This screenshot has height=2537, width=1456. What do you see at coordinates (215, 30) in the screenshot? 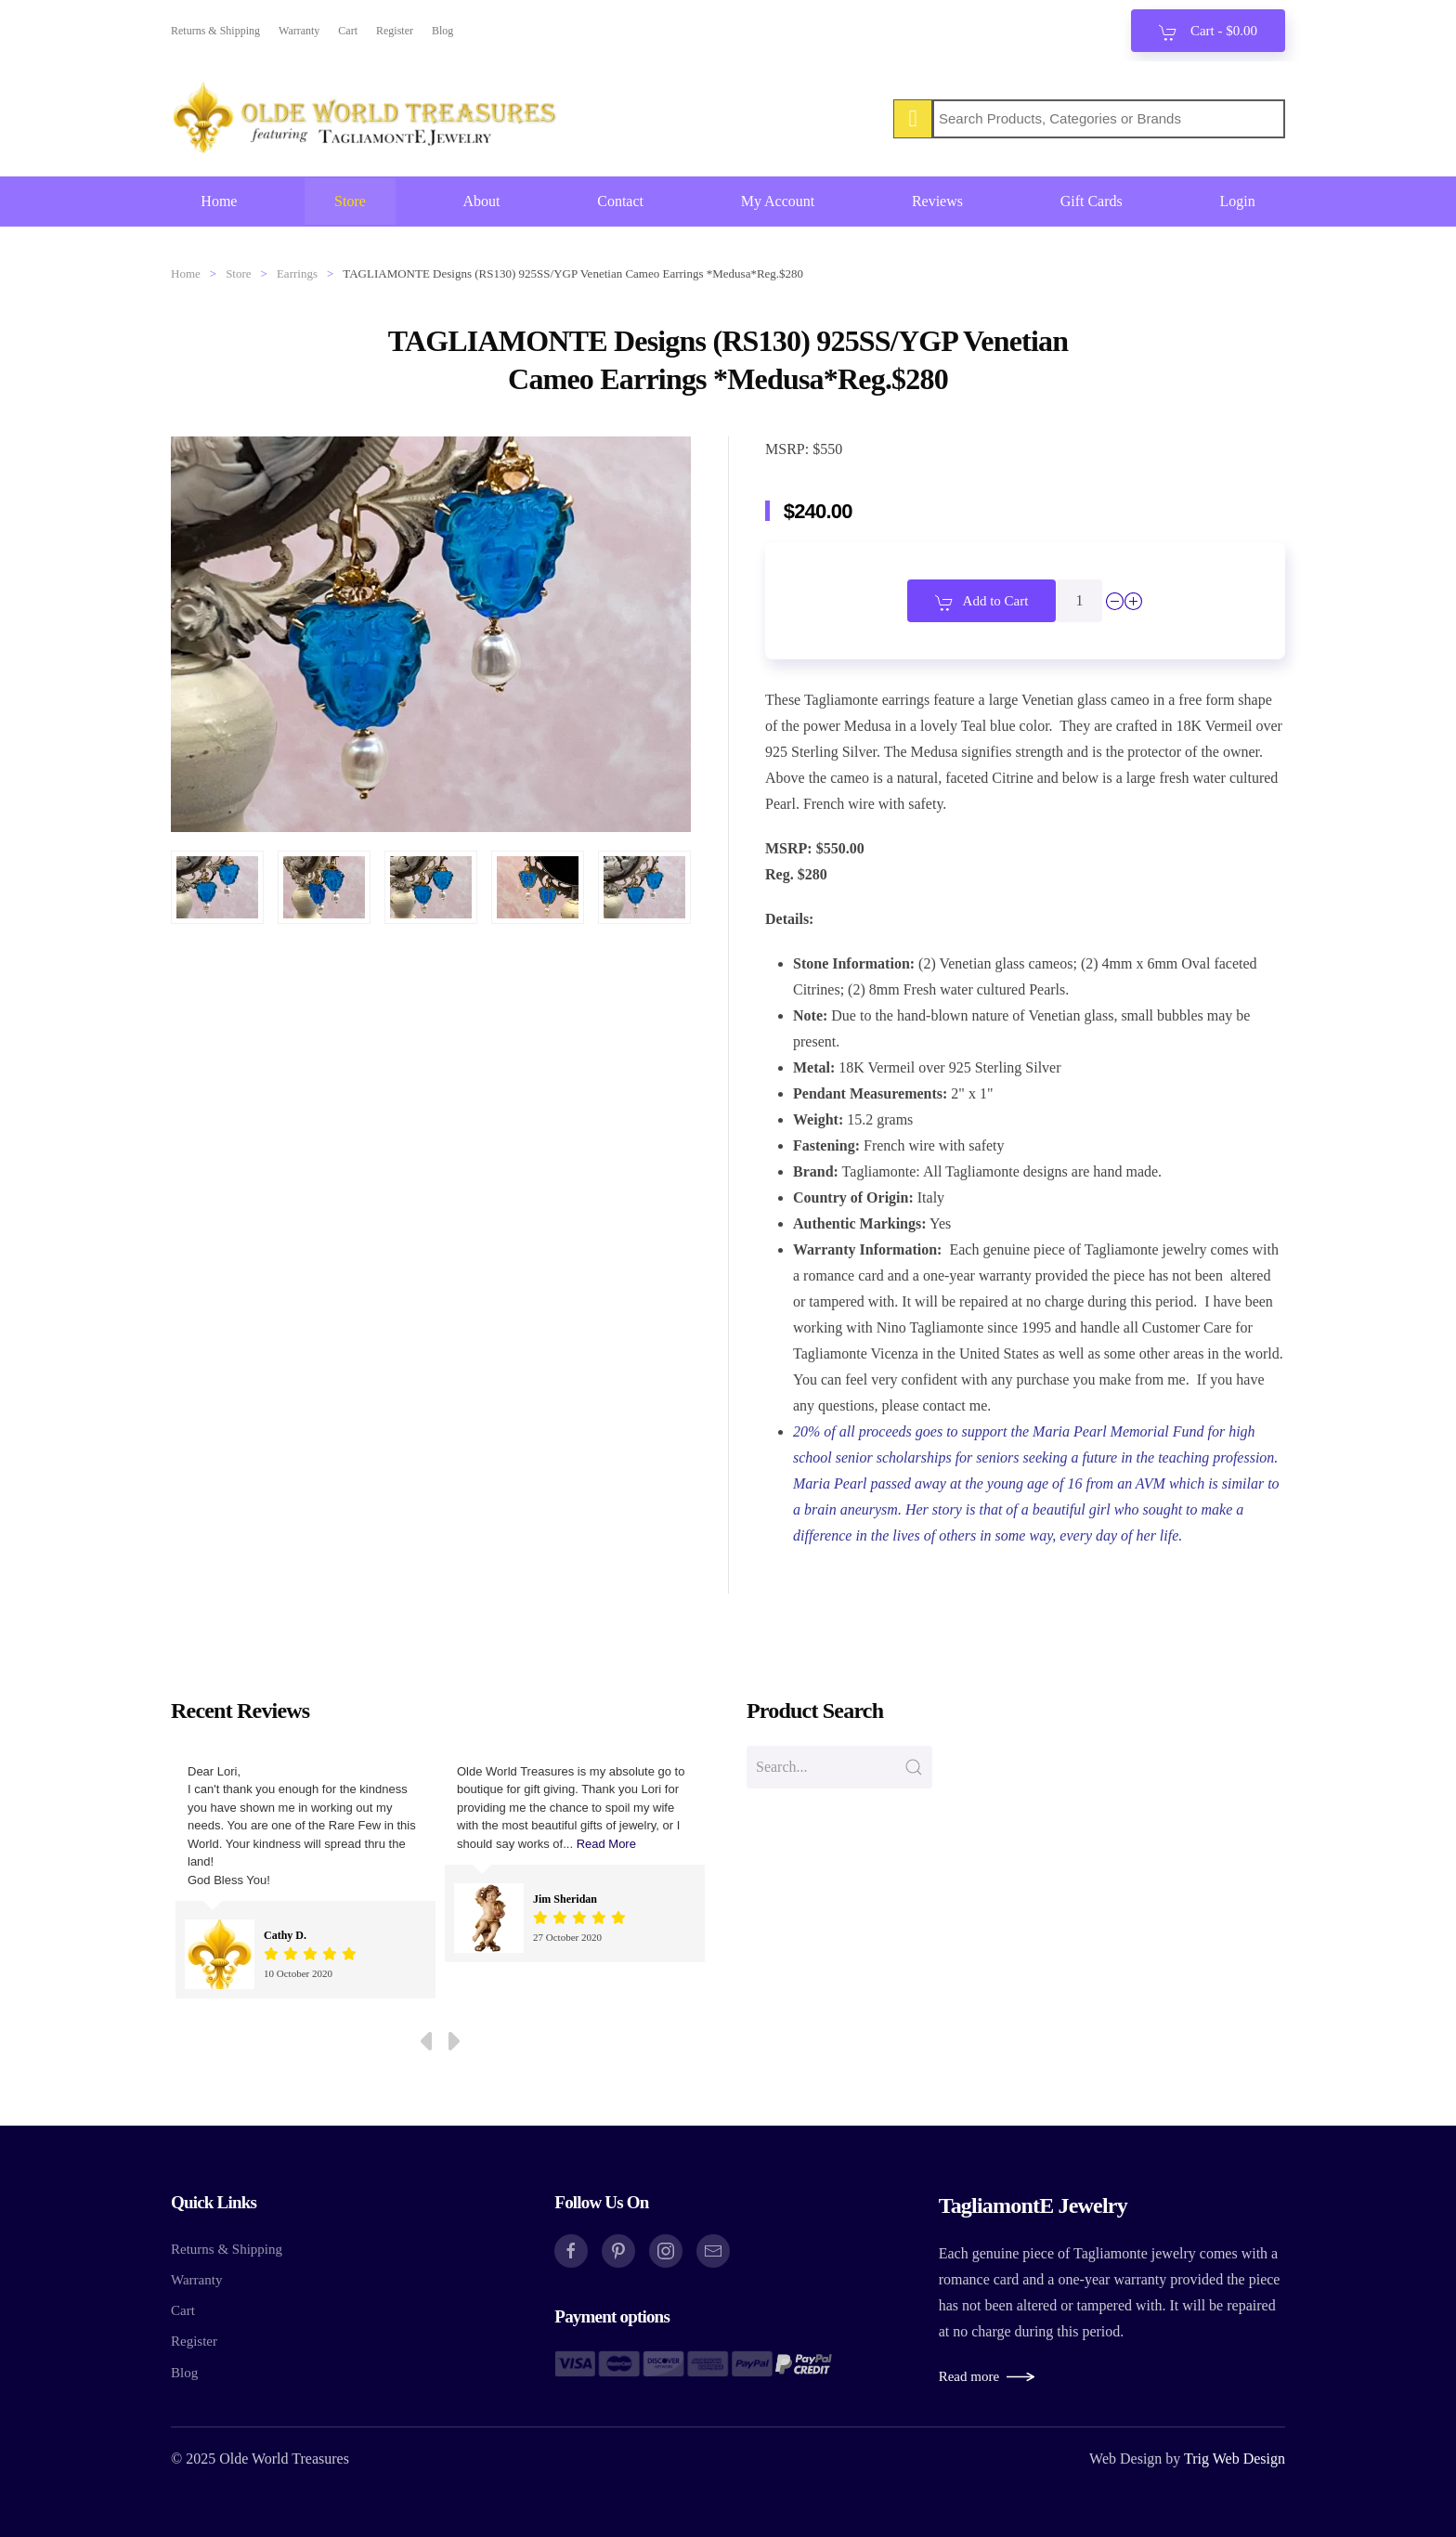
I see `Returns & Shipping` at bounding box center [215, 30].